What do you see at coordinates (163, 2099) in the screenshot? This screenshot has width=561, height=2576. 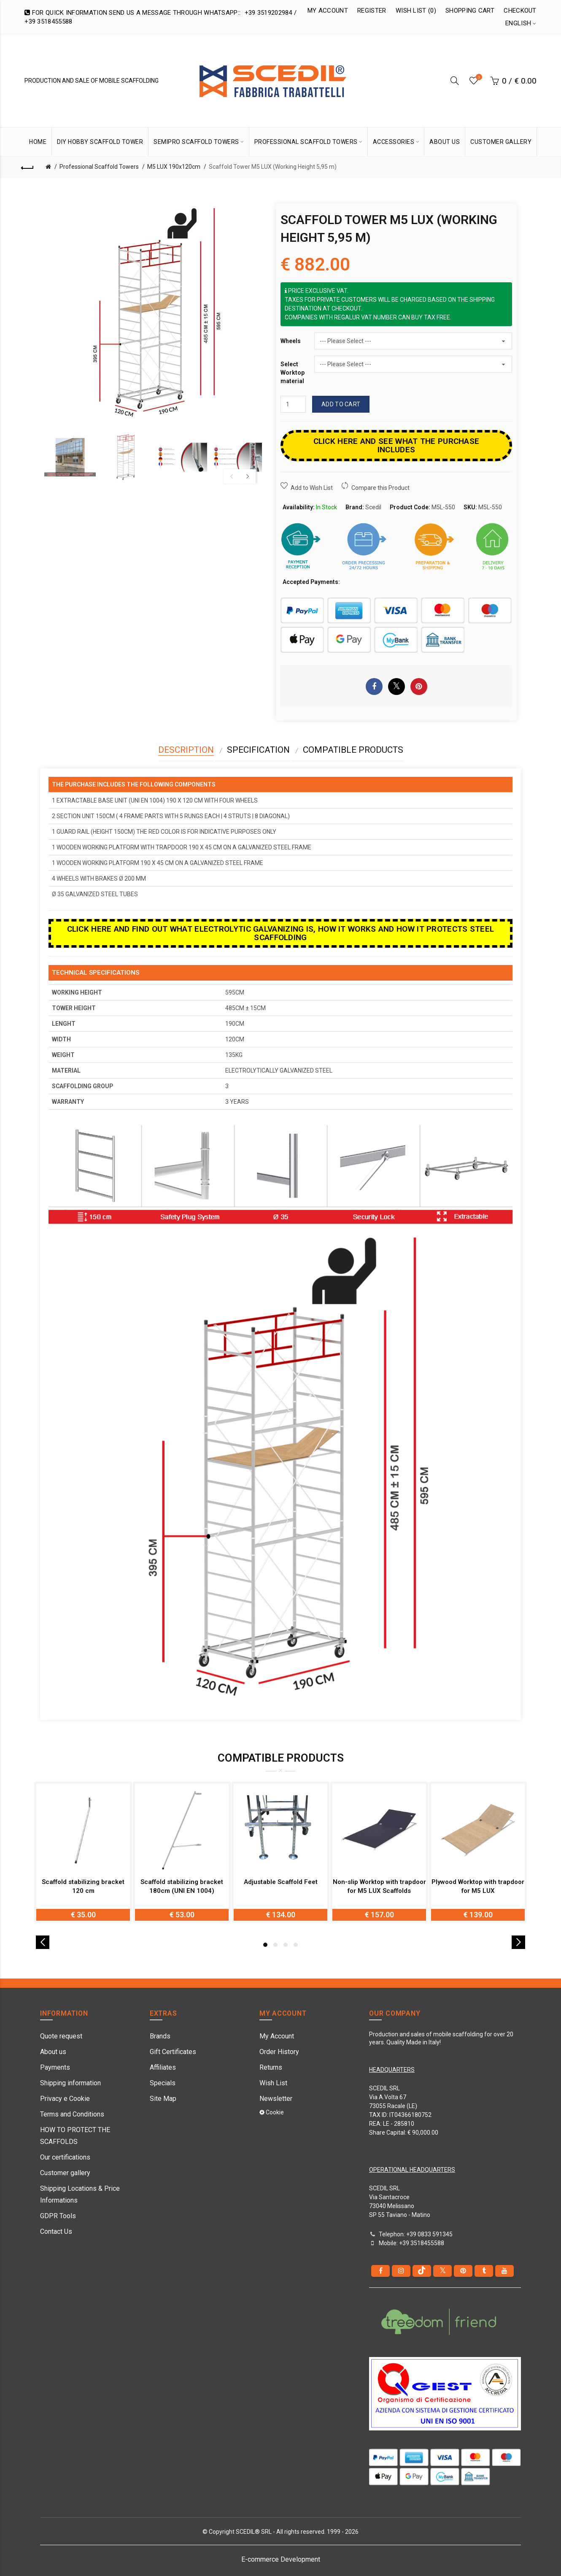 I see `Site Map` at bounding box center [163, 2099].